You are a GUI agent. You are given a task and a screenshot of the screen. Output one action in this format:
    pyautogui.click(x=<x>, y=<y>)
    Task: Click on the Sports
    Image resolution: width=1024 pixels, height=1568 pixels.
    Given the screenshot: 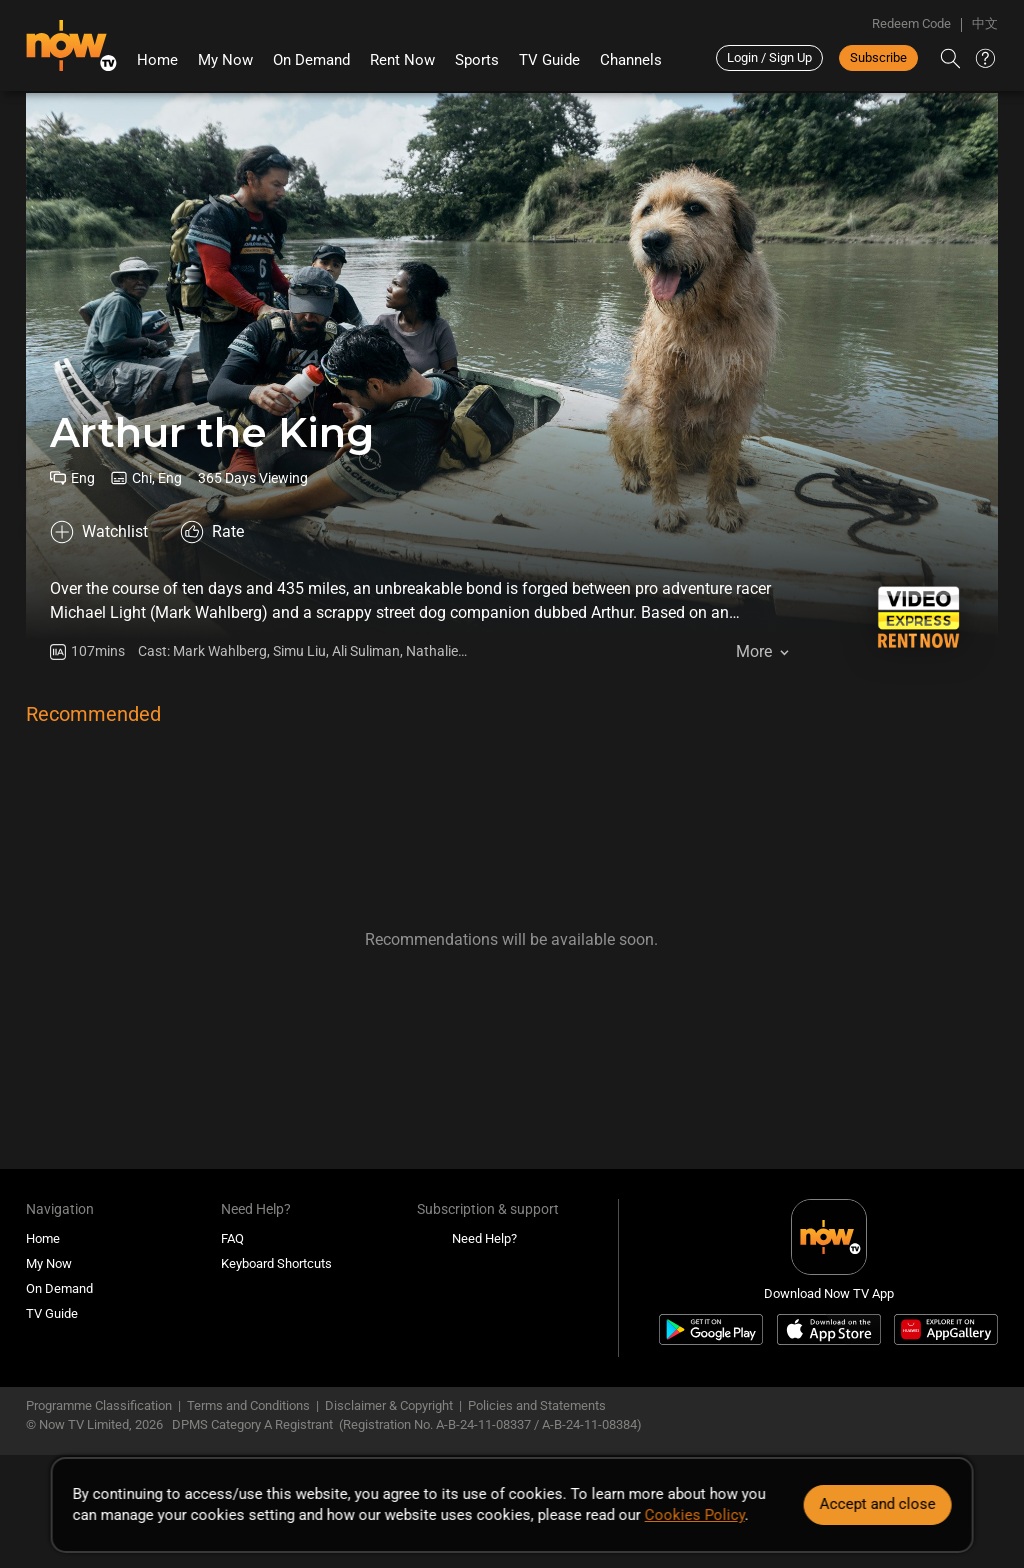 What is the action you would take?
    pyautogui.click(x=477, y=60)
    